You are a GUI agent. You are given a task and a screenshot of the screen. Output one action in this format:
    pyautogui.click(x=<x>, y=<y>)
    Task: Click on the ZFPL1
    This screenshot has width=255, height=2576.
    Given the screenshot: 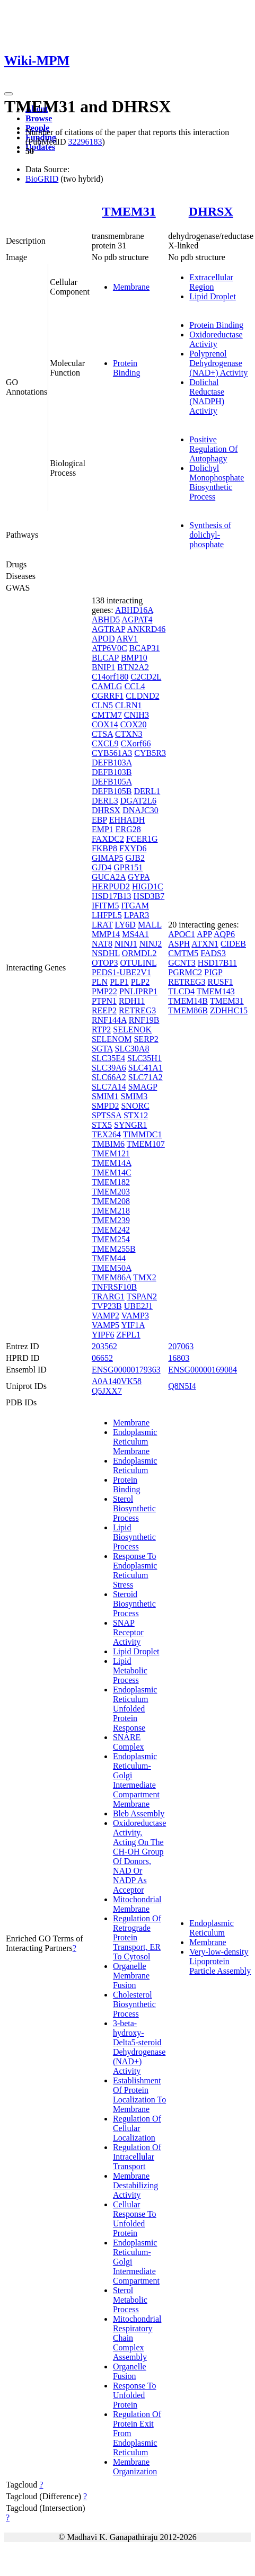 What is the action you would take?
    pyautogui.click(x=128, y=1334)
    